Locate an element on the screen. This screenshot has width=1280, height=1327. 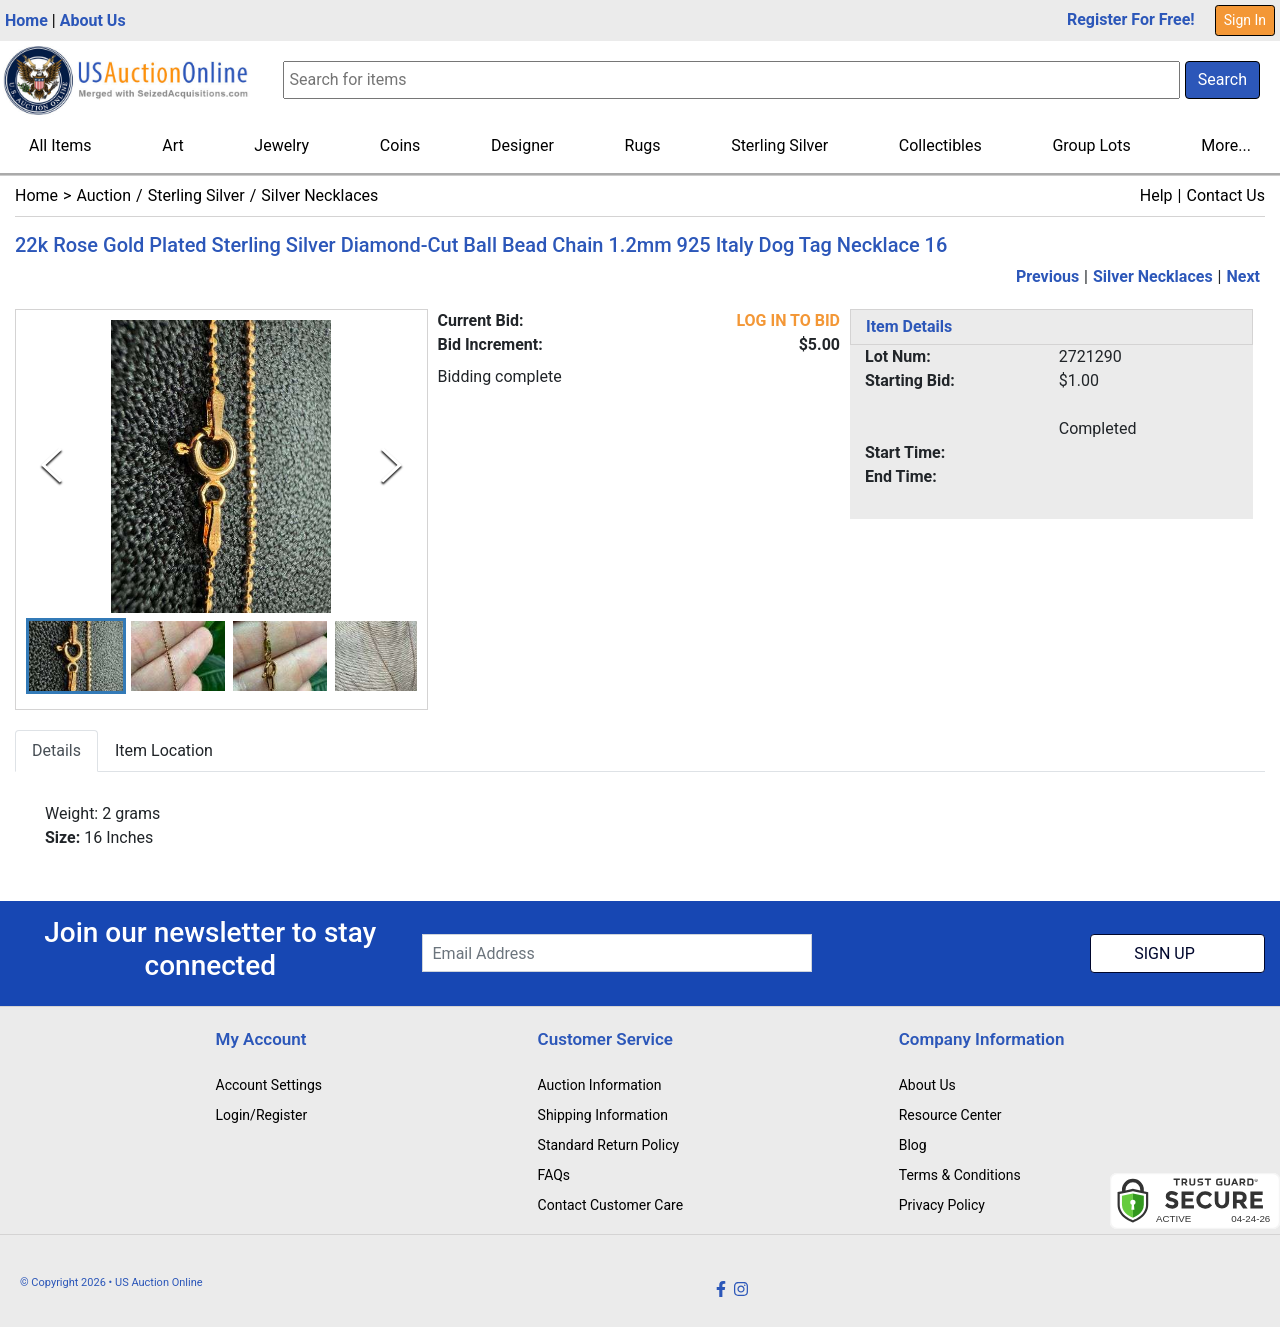
Art is located at coordinates (172, 145).